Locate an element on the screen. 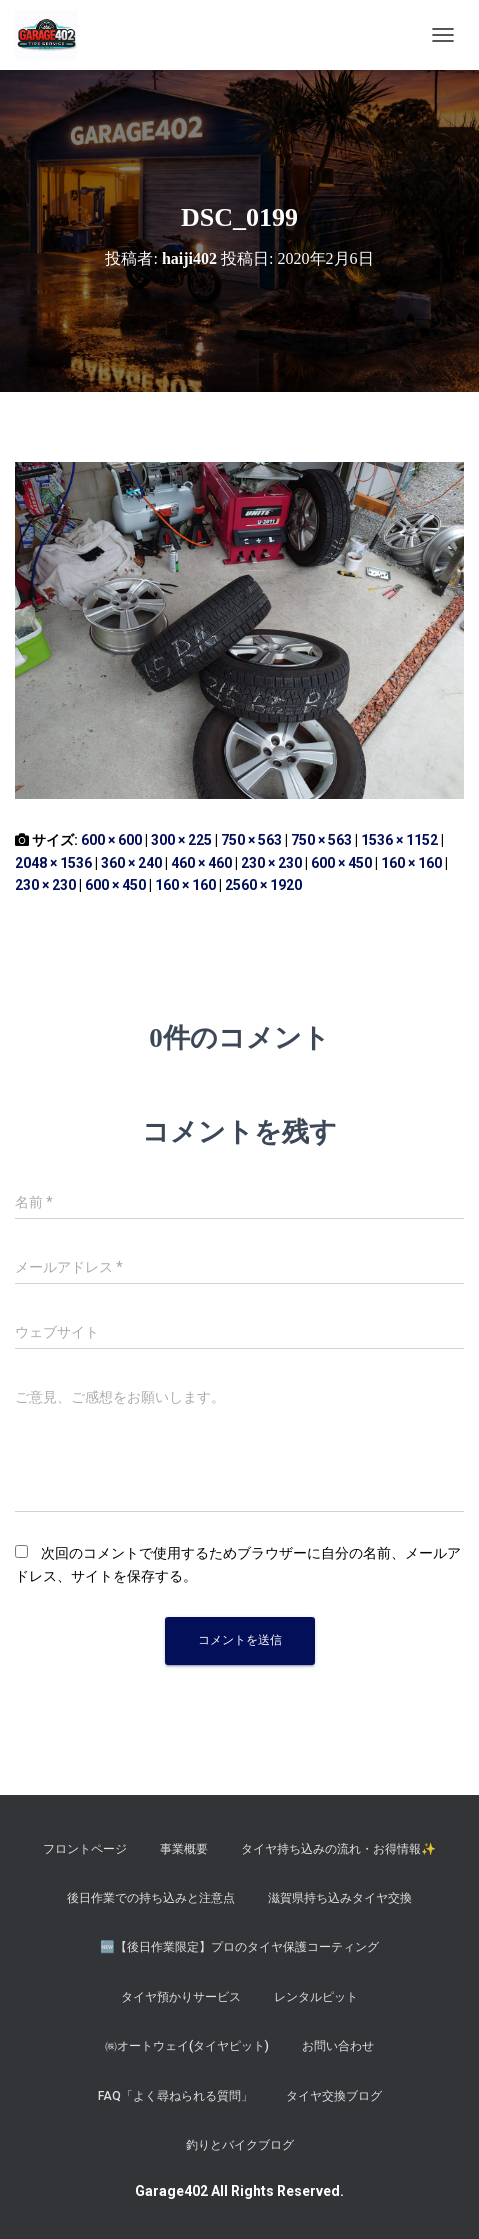 The height and width of the screenshot is (2239, 479). ㈱オートウェイ(タイヤピット) is located at coordinates (187, 2046).